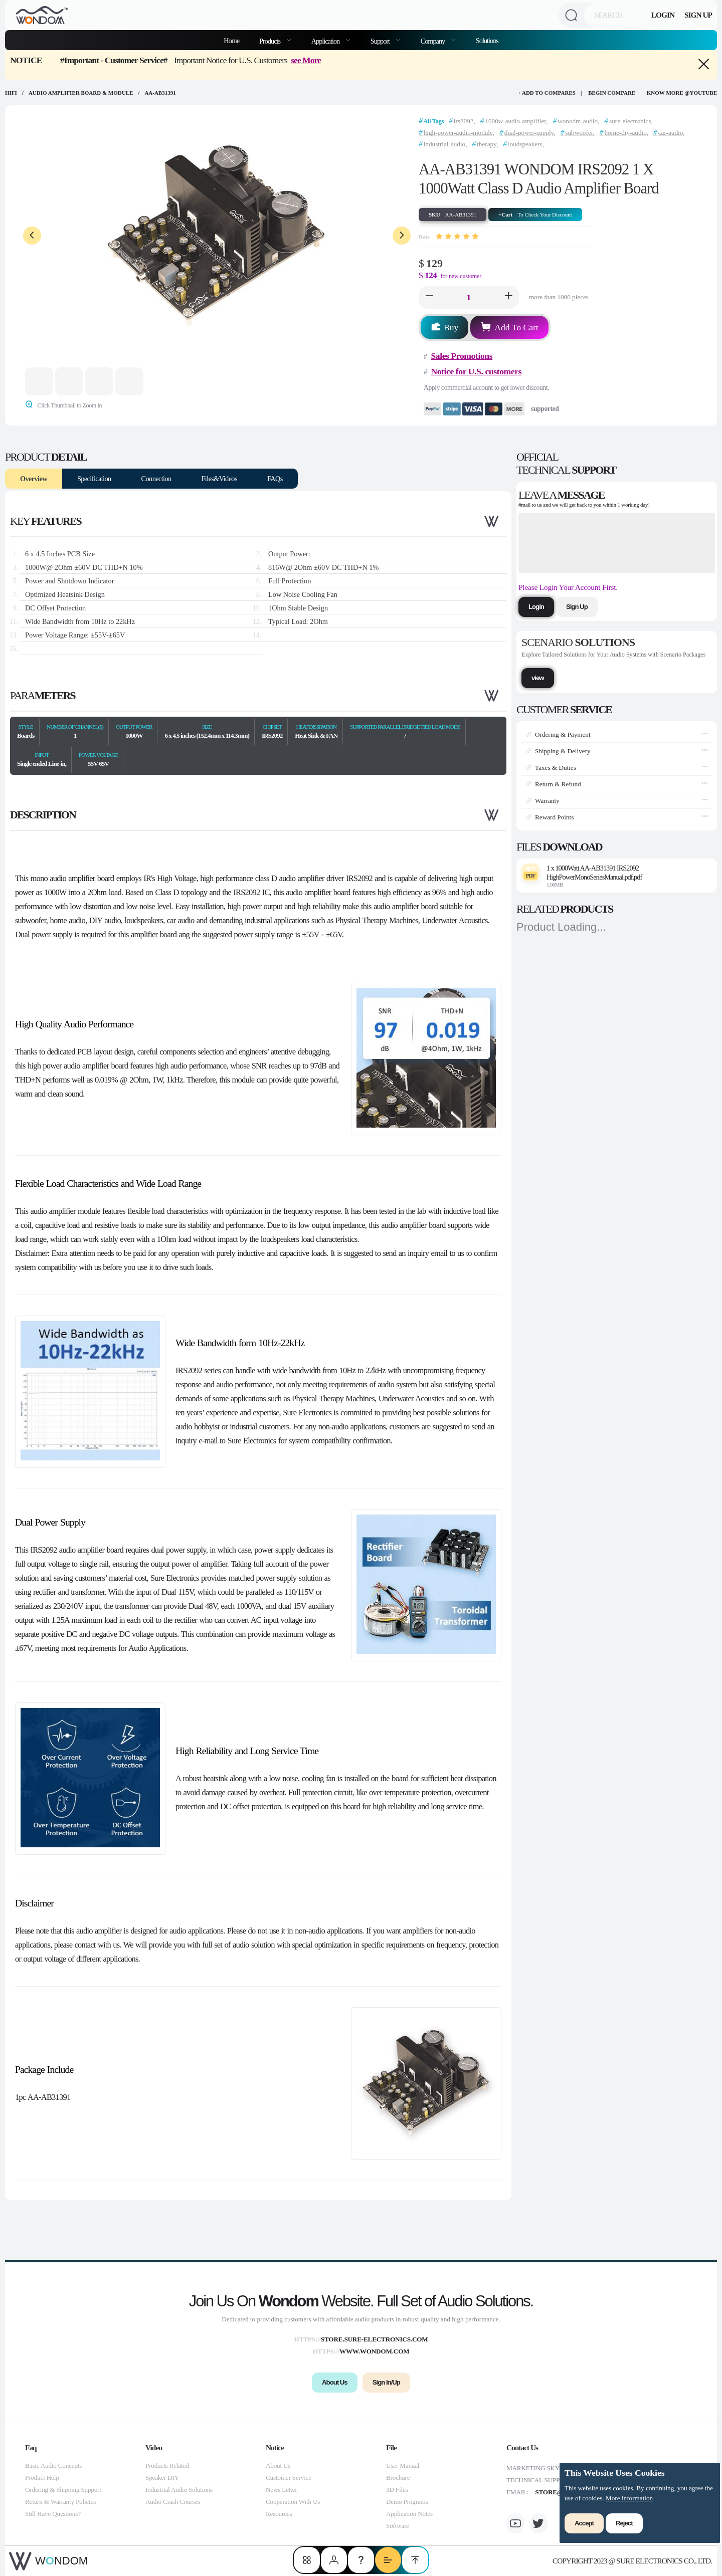 The height and width of the screenshot is (2576, 722). What do you see at coordinates (219, 479) in the screenshot?
I see `Files&Videos [tab]` at bounding box center [219, 479].